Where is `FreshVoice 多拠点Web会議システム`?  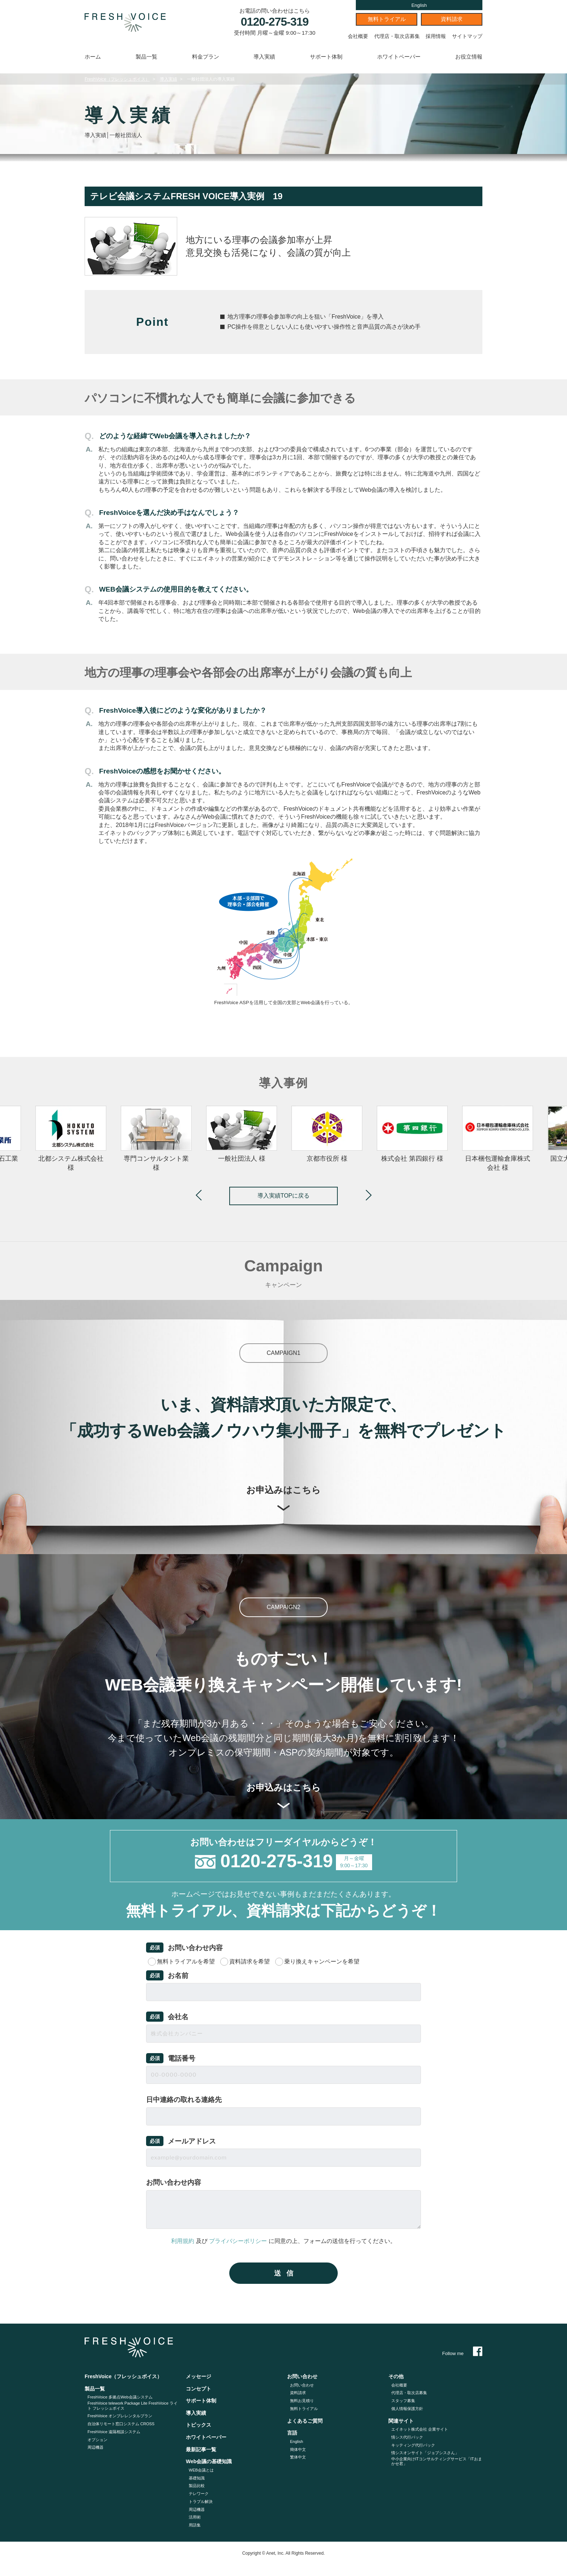 FreshVoice 多拠点Web会議システム is located at coordinates (120, 2397).